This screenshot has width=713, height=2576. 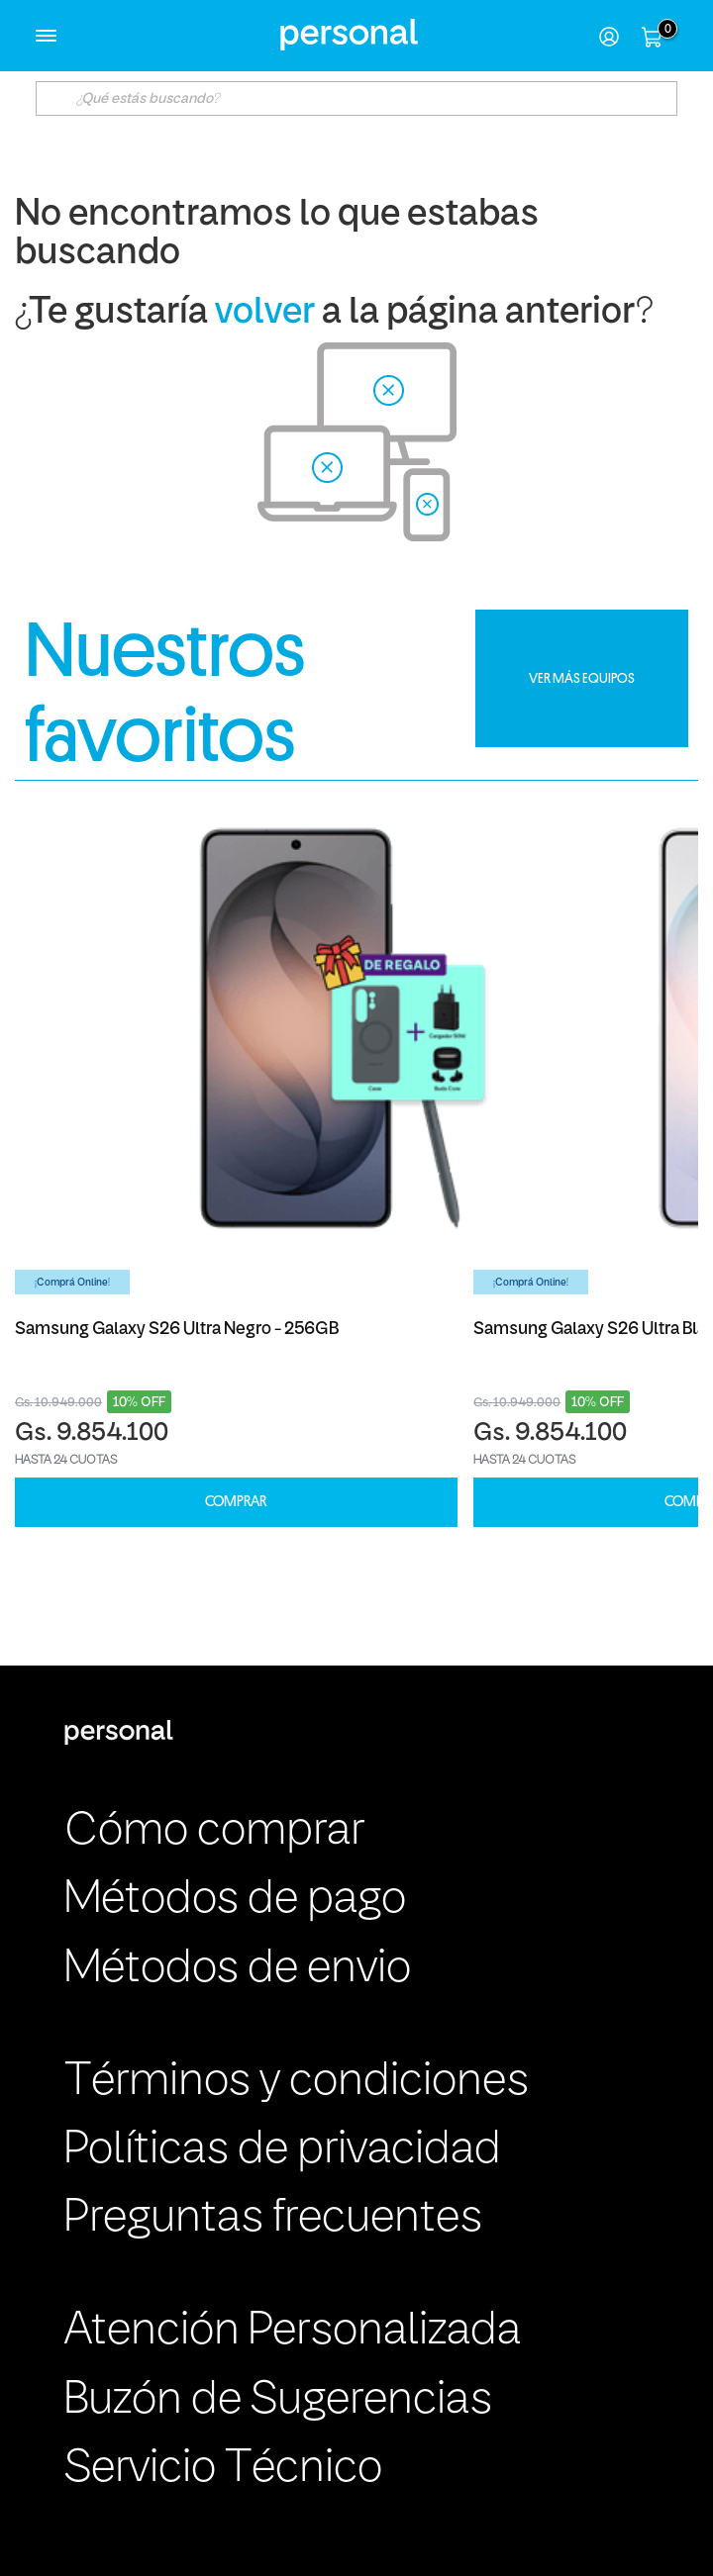 I want to click on Atención Personalizada, so click(x=292, y=2331).